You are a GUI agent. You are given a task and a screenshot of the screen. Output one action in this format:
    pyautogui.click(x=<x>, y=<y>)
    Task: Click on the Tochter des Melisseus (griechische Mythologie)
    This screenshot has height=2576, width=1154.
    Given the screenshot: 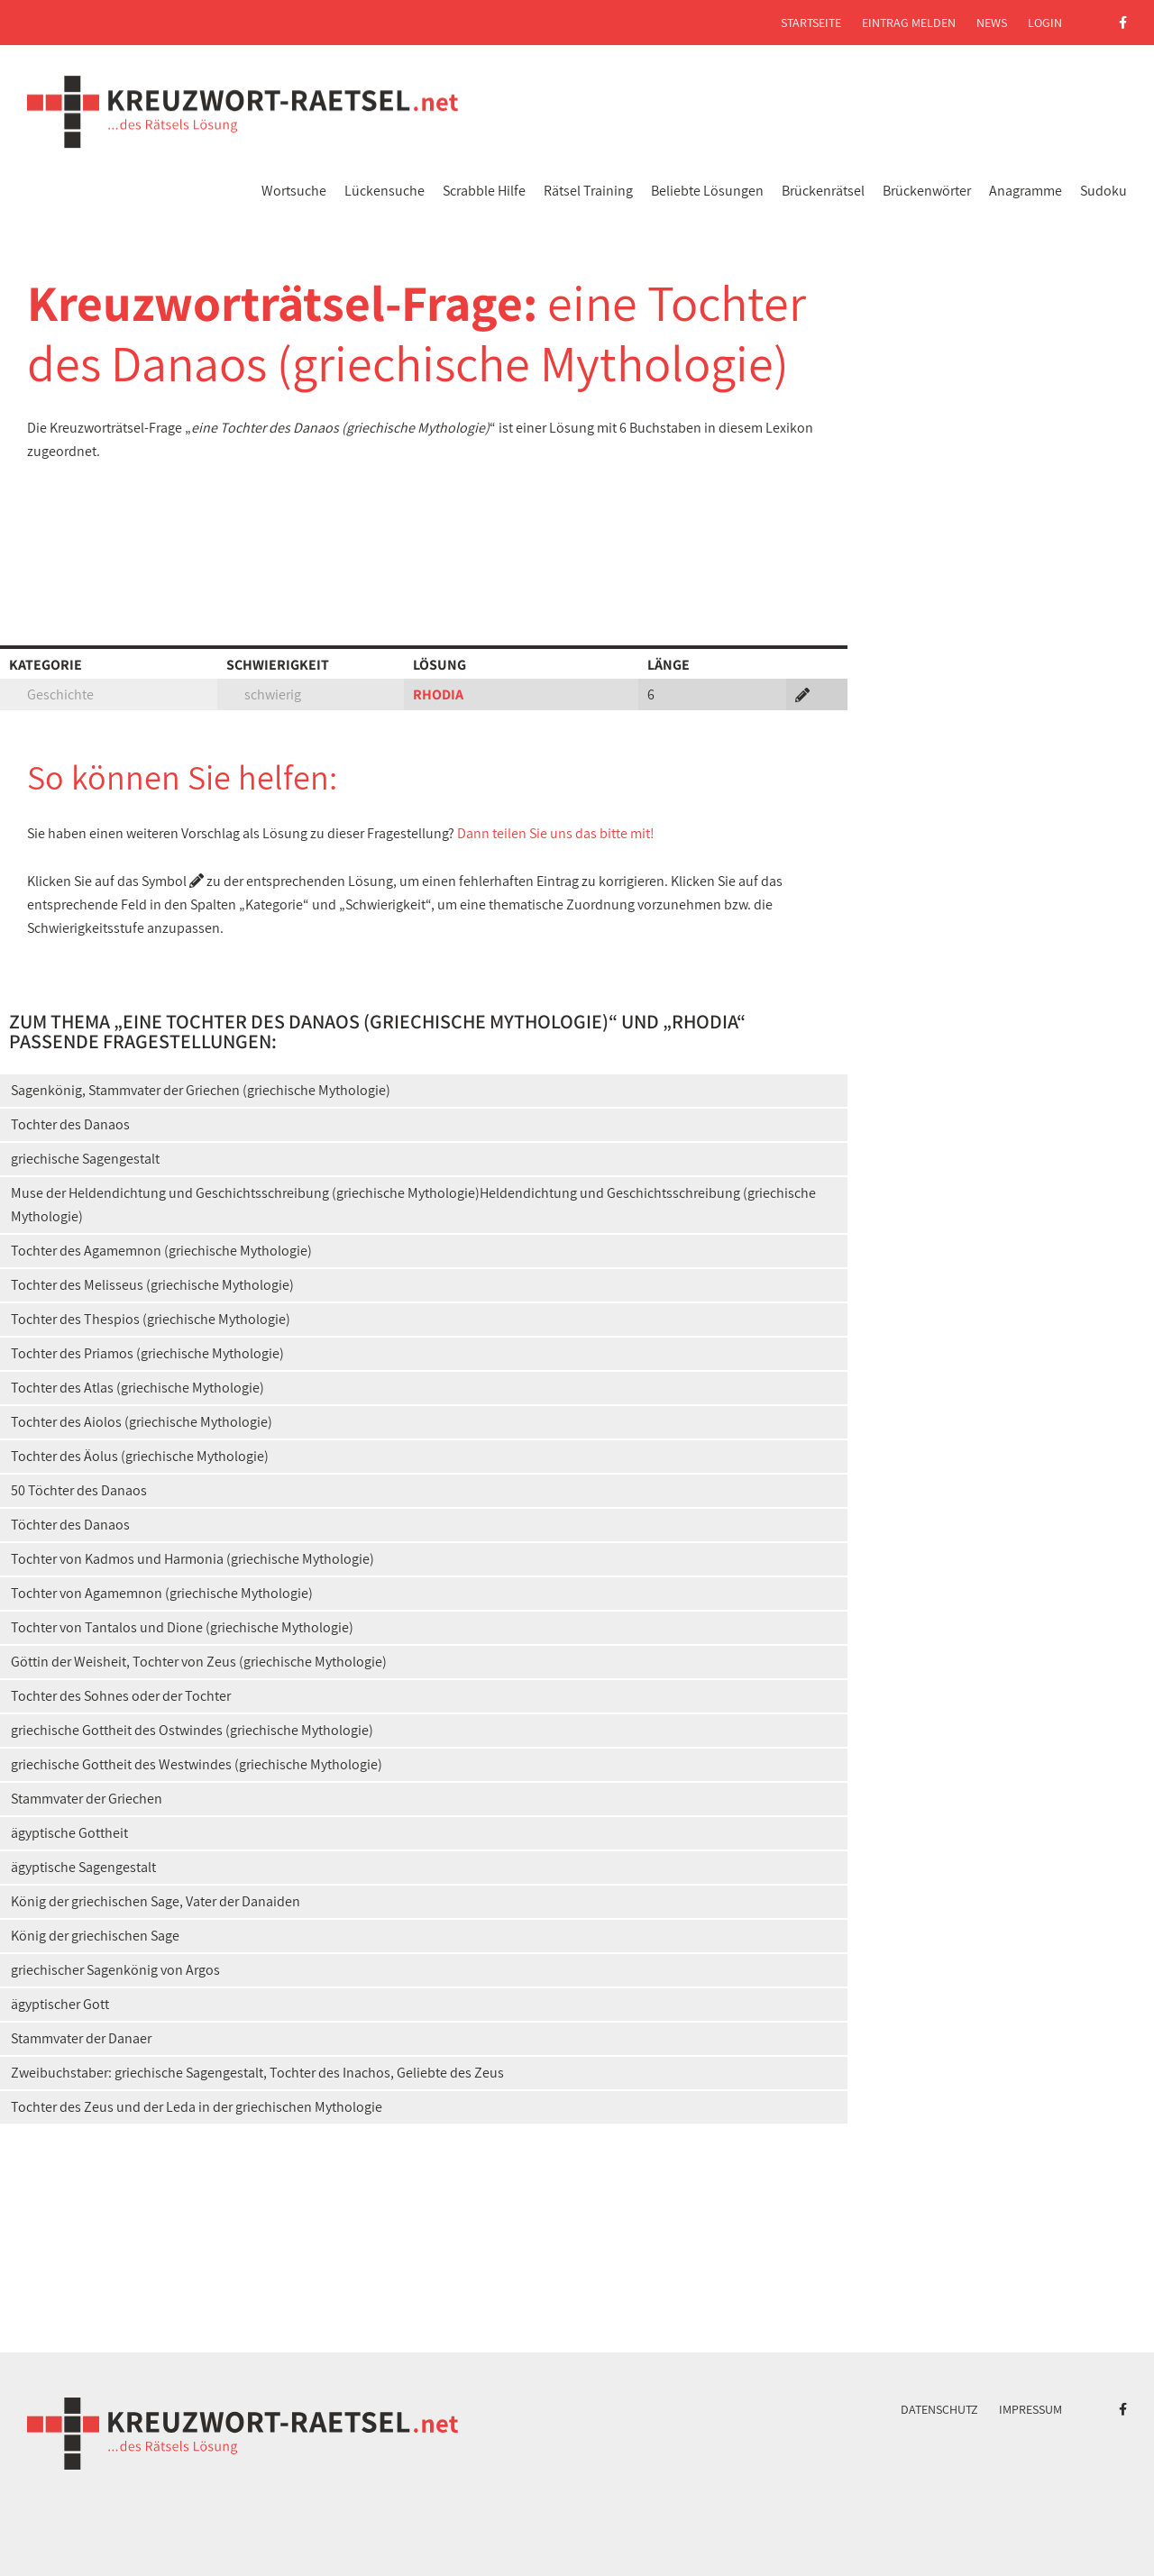 What is the action you would take?
    pyautogui.click(x=152, y=1284)
    